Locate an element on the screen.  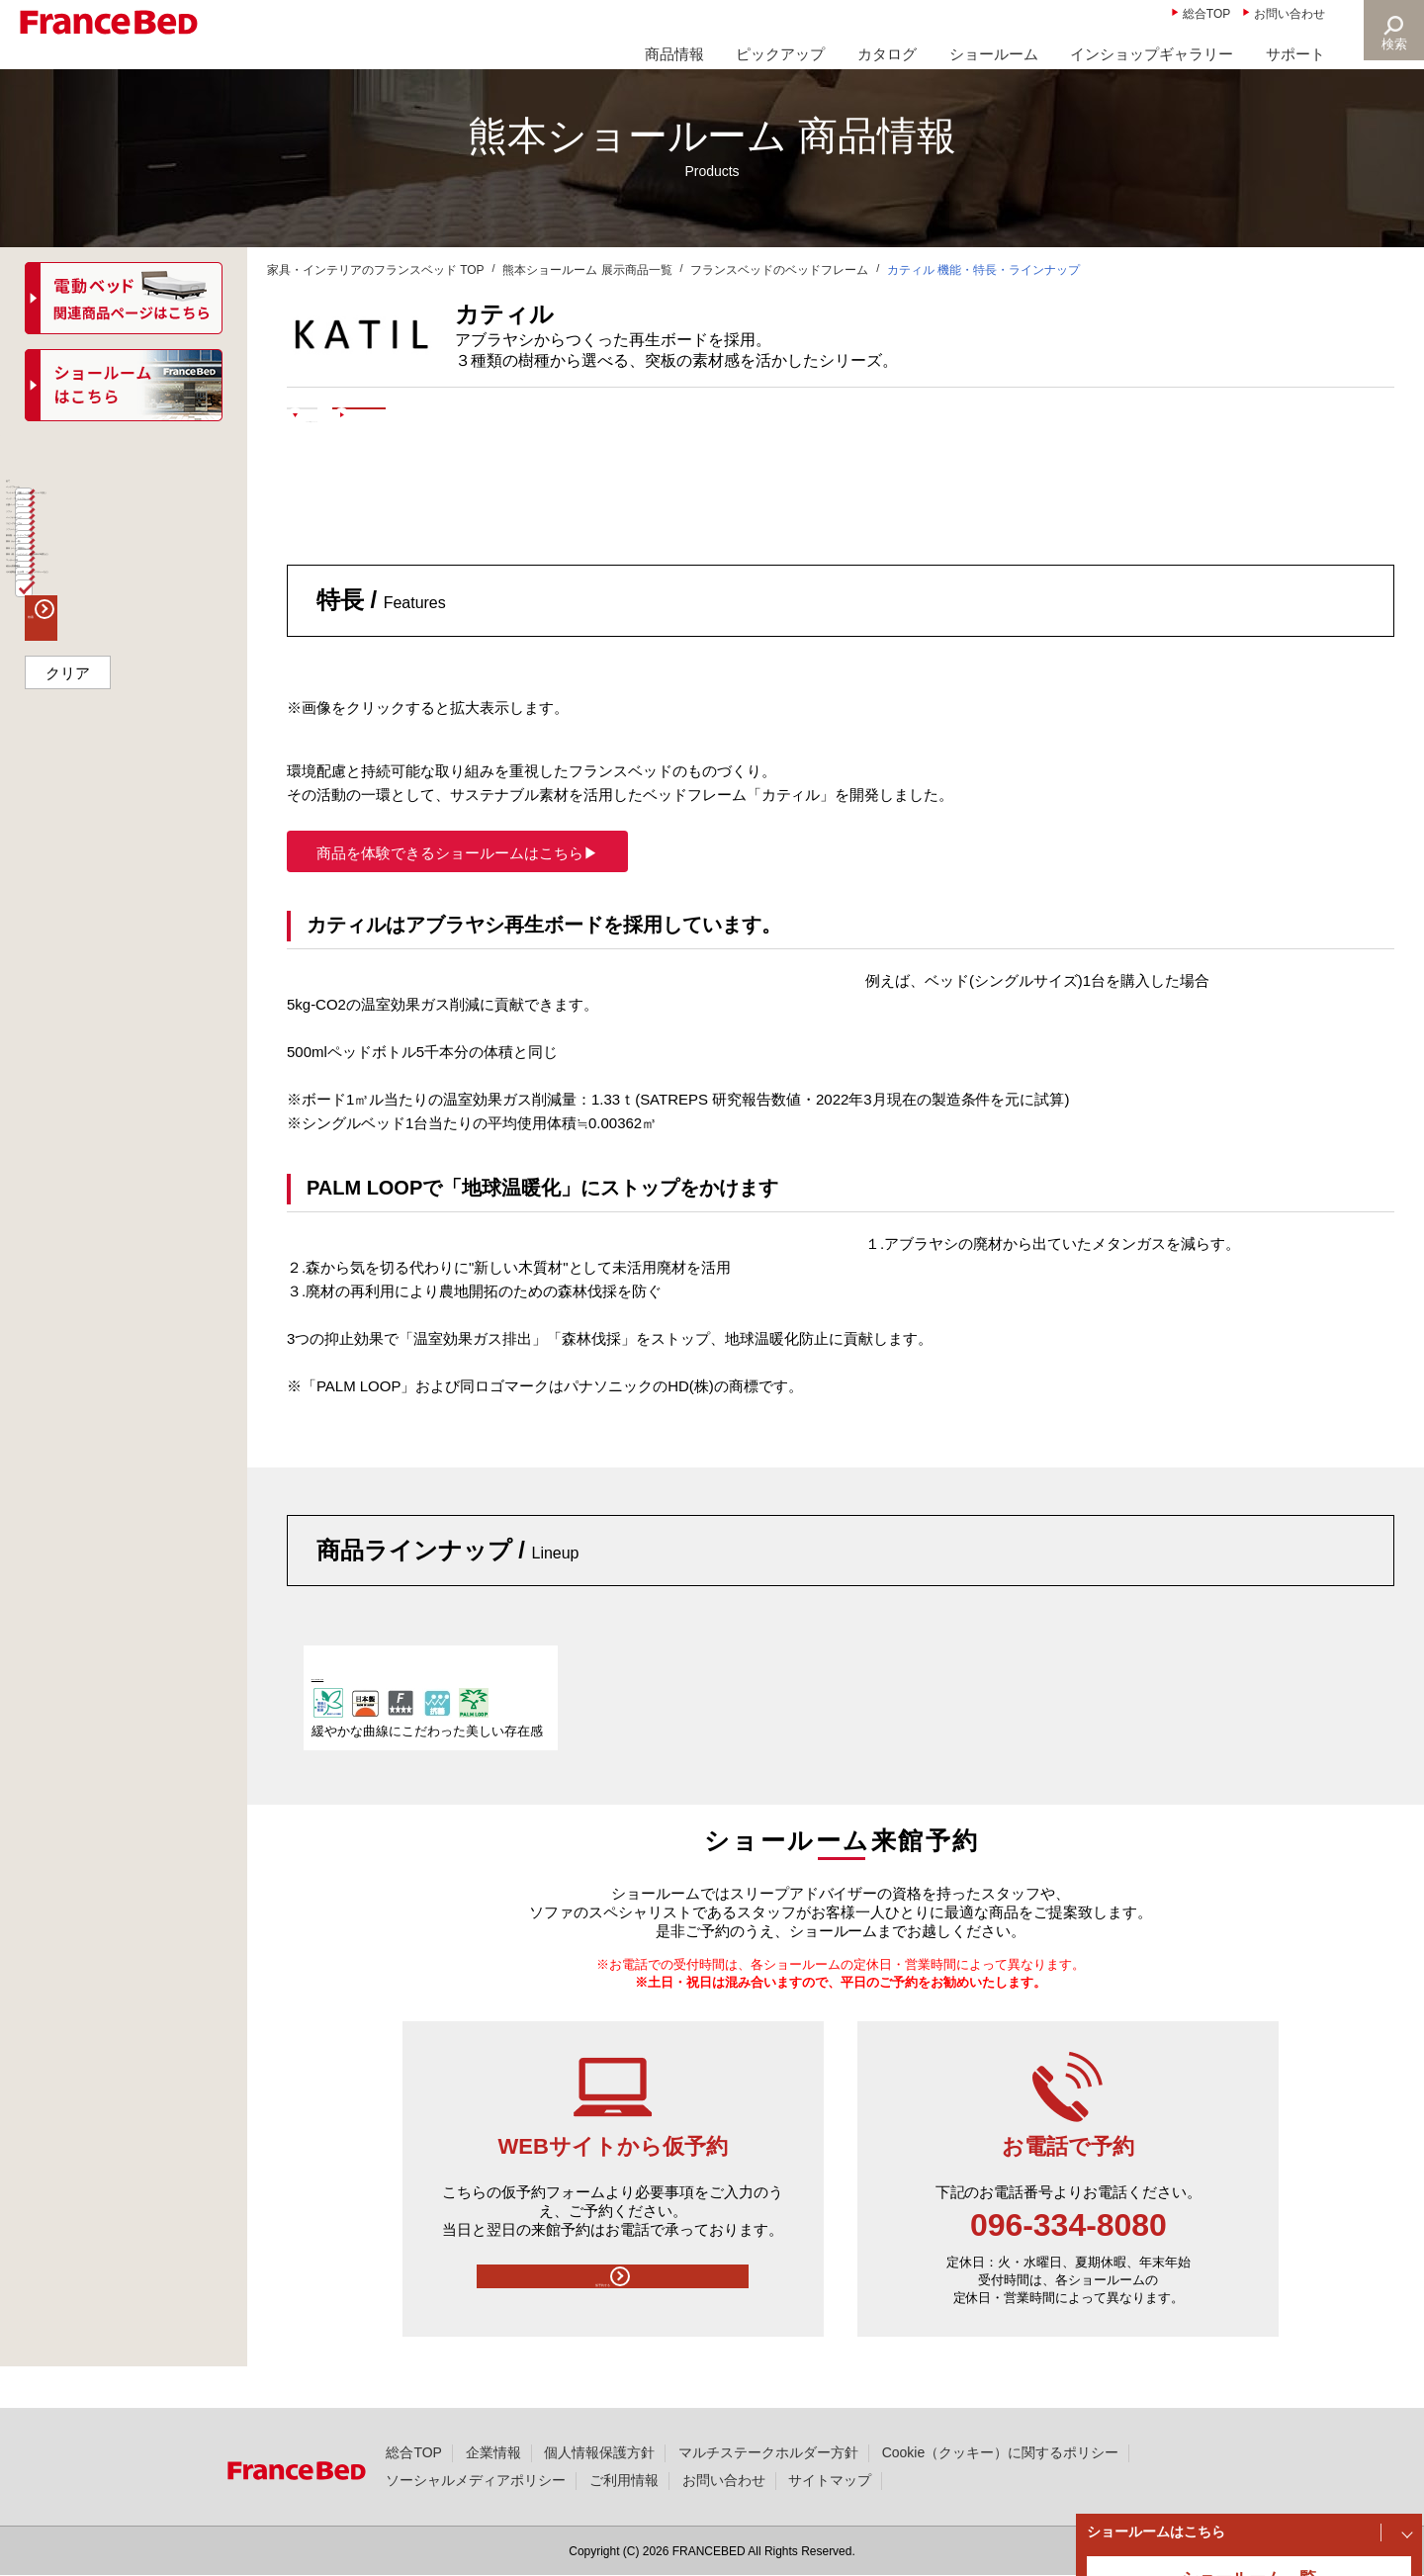
熊本ショールーム 展示商品一覧 is located at coordinates (586, 270).